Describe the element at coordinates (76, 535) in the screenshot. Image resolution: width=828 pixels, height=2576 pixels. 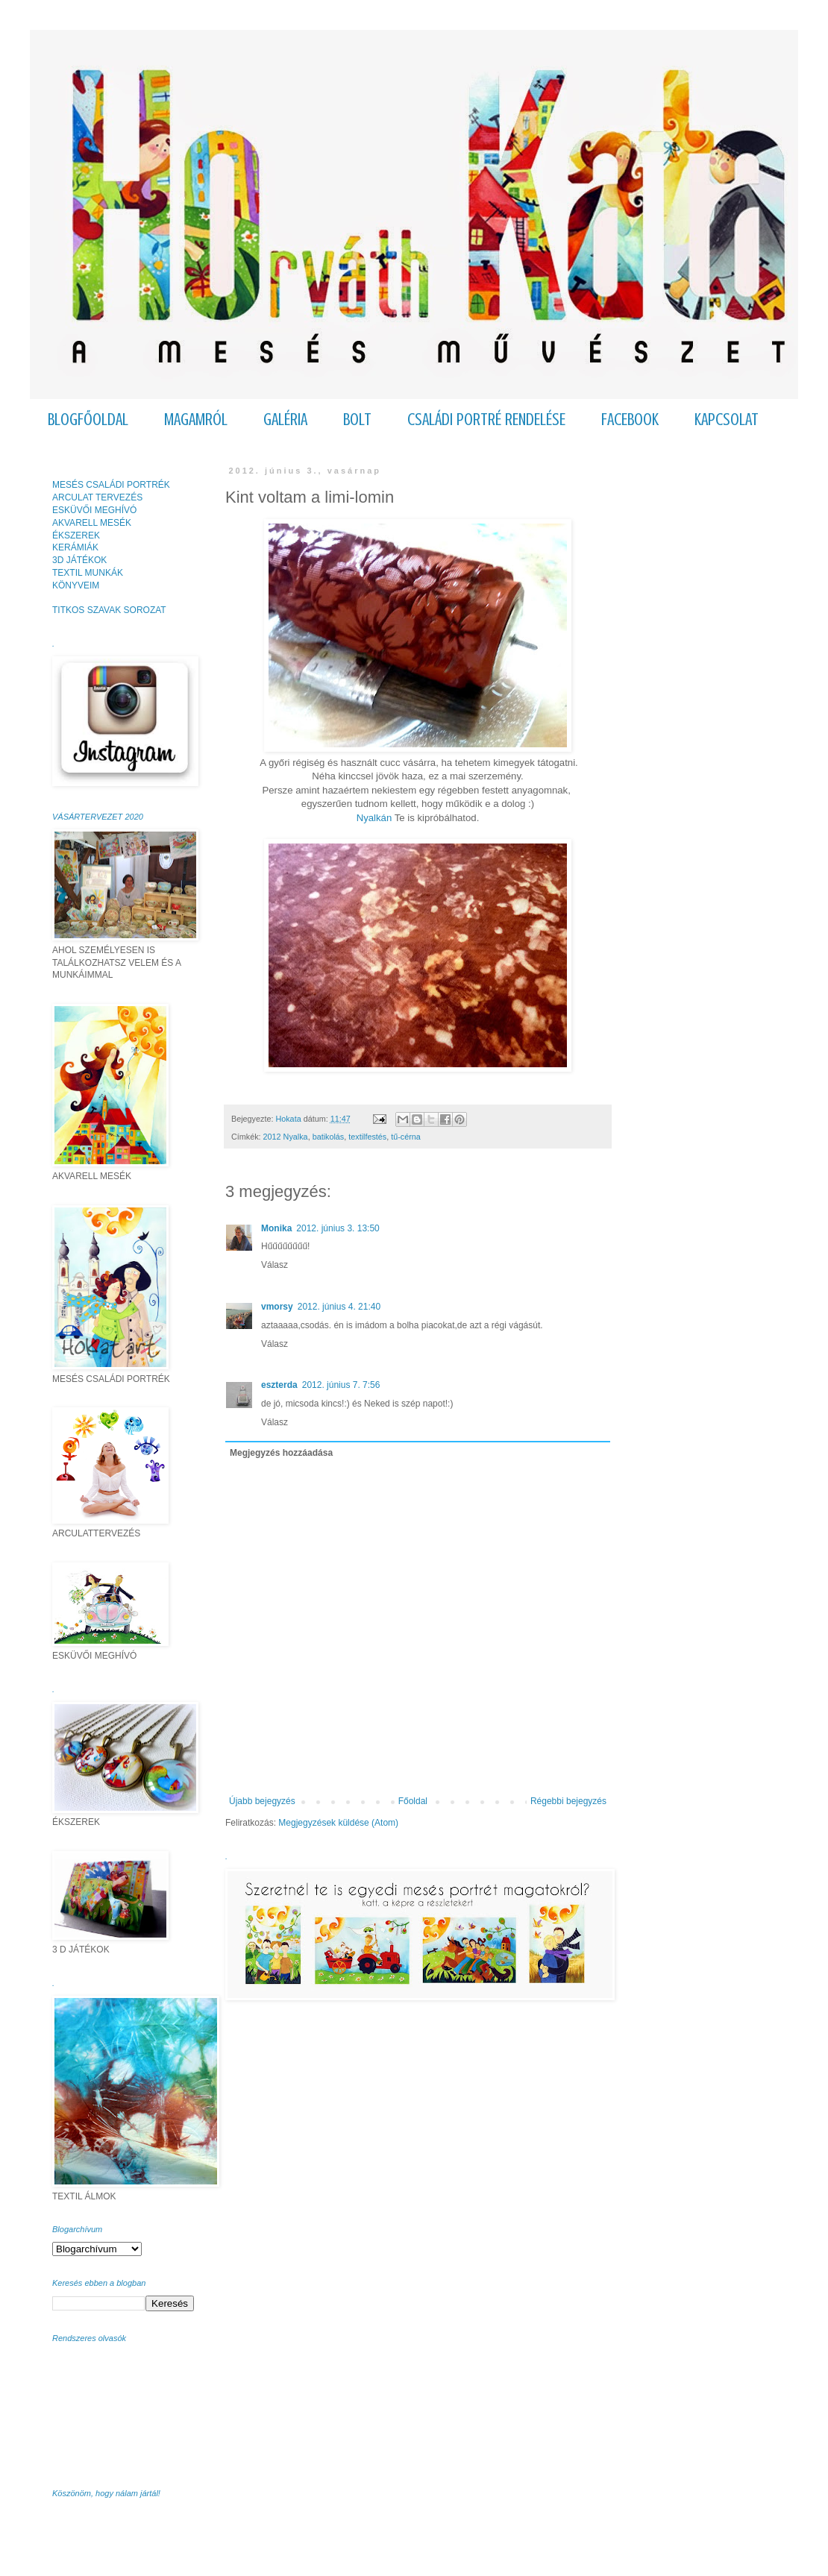
I see `ÉKSZEREK` at that location.